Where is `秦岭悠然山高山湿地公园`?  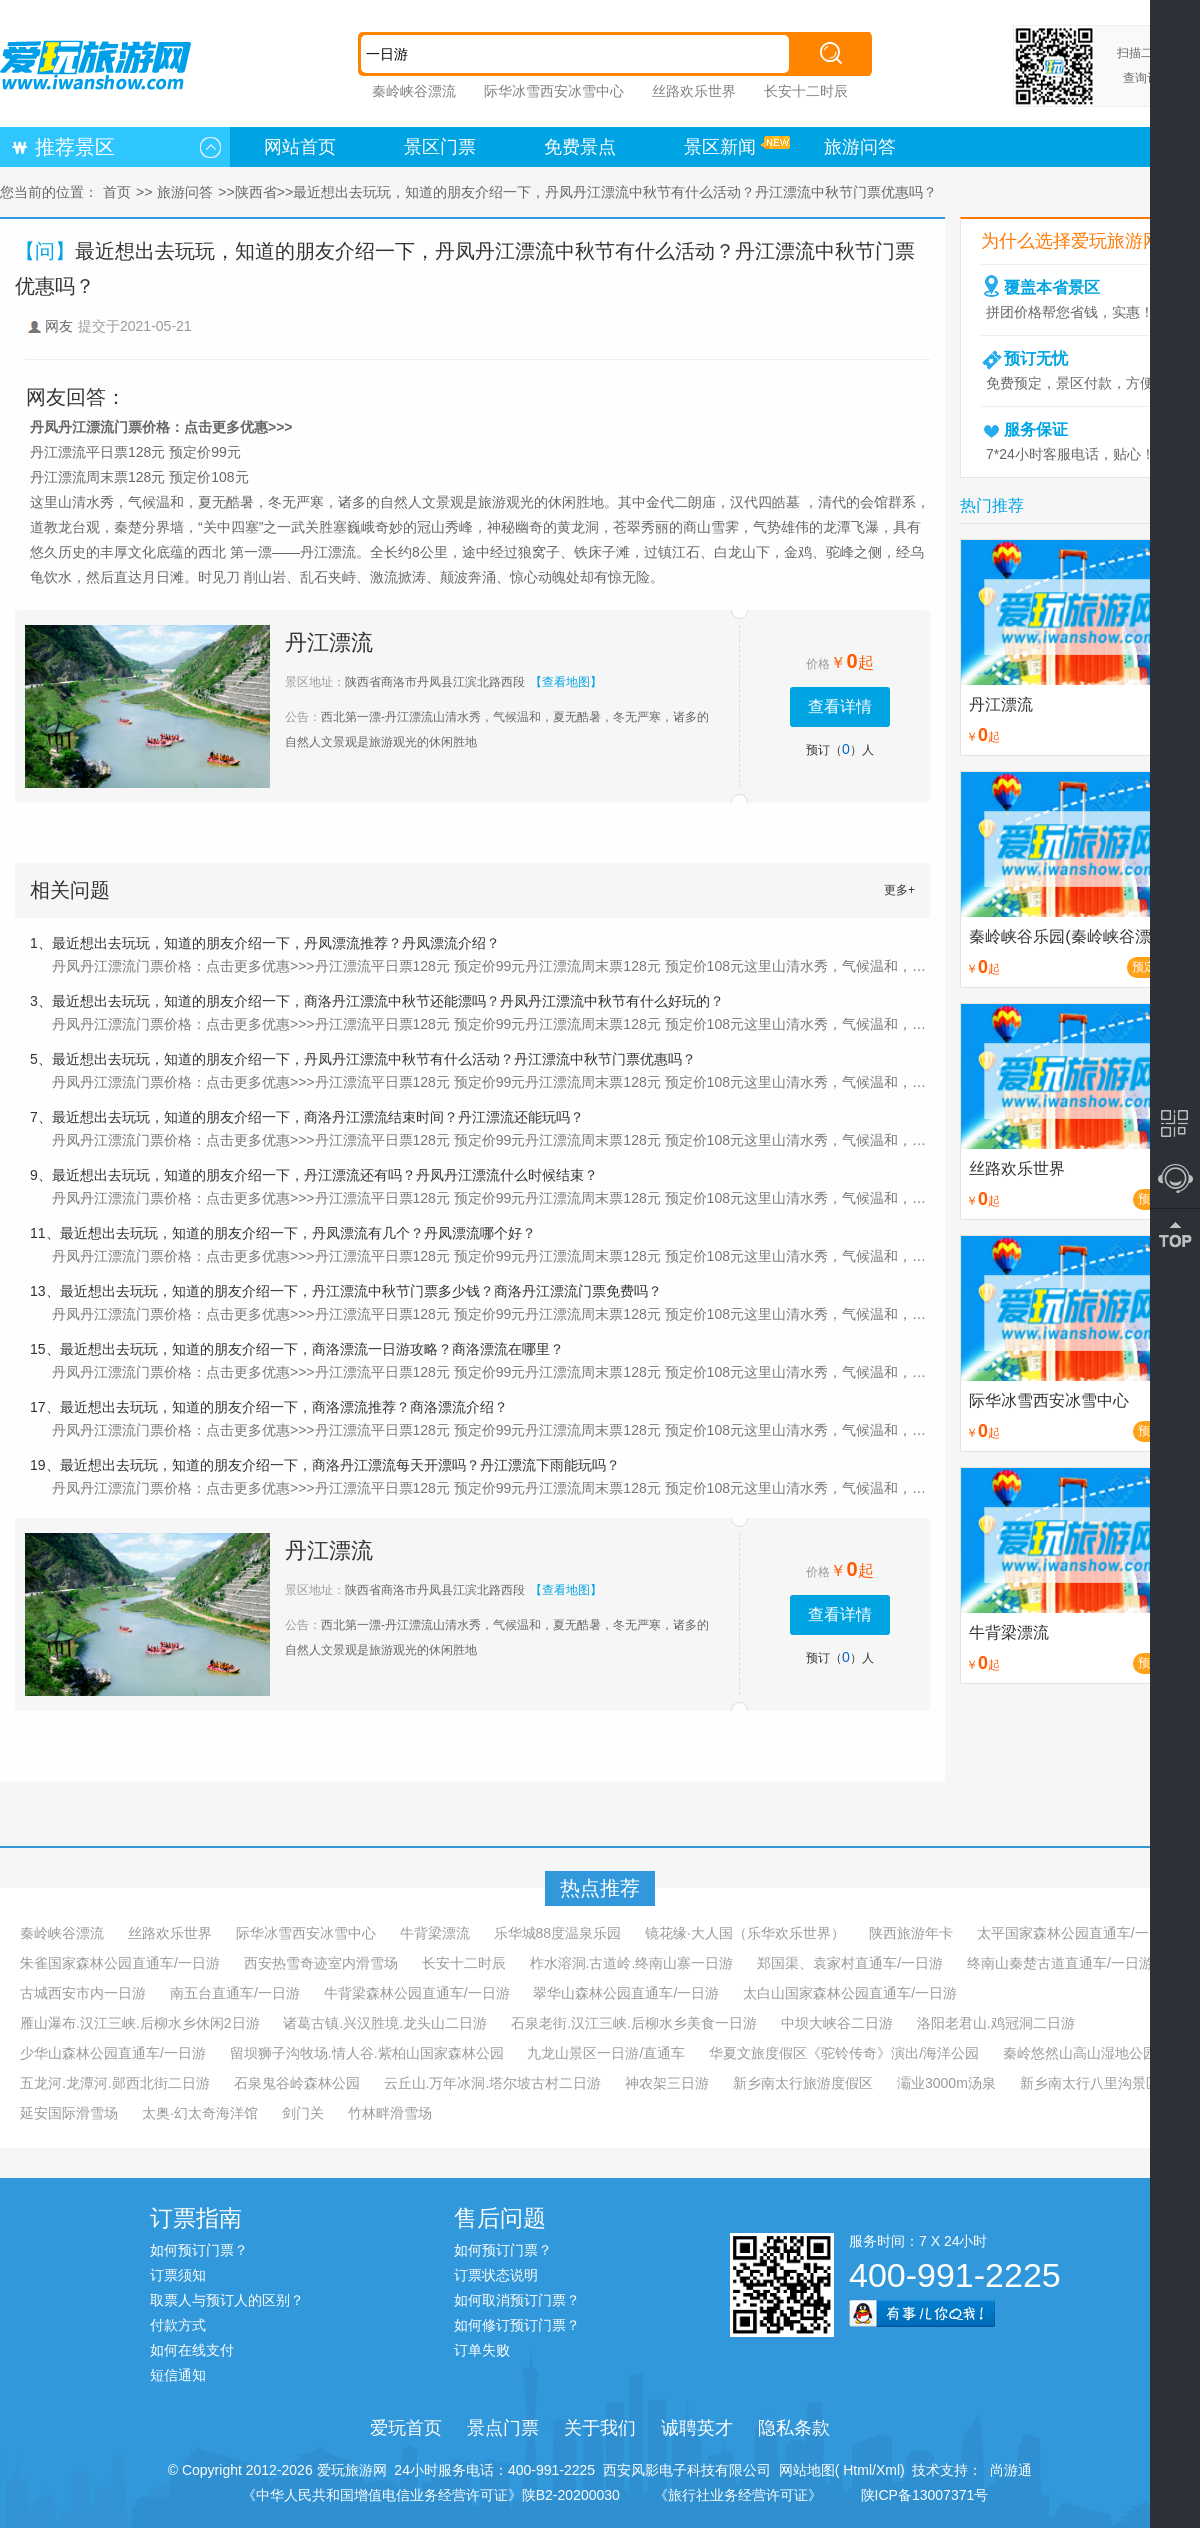 秦岭悠然山高山湿地公园 is located at coordinates (1080, 2053).